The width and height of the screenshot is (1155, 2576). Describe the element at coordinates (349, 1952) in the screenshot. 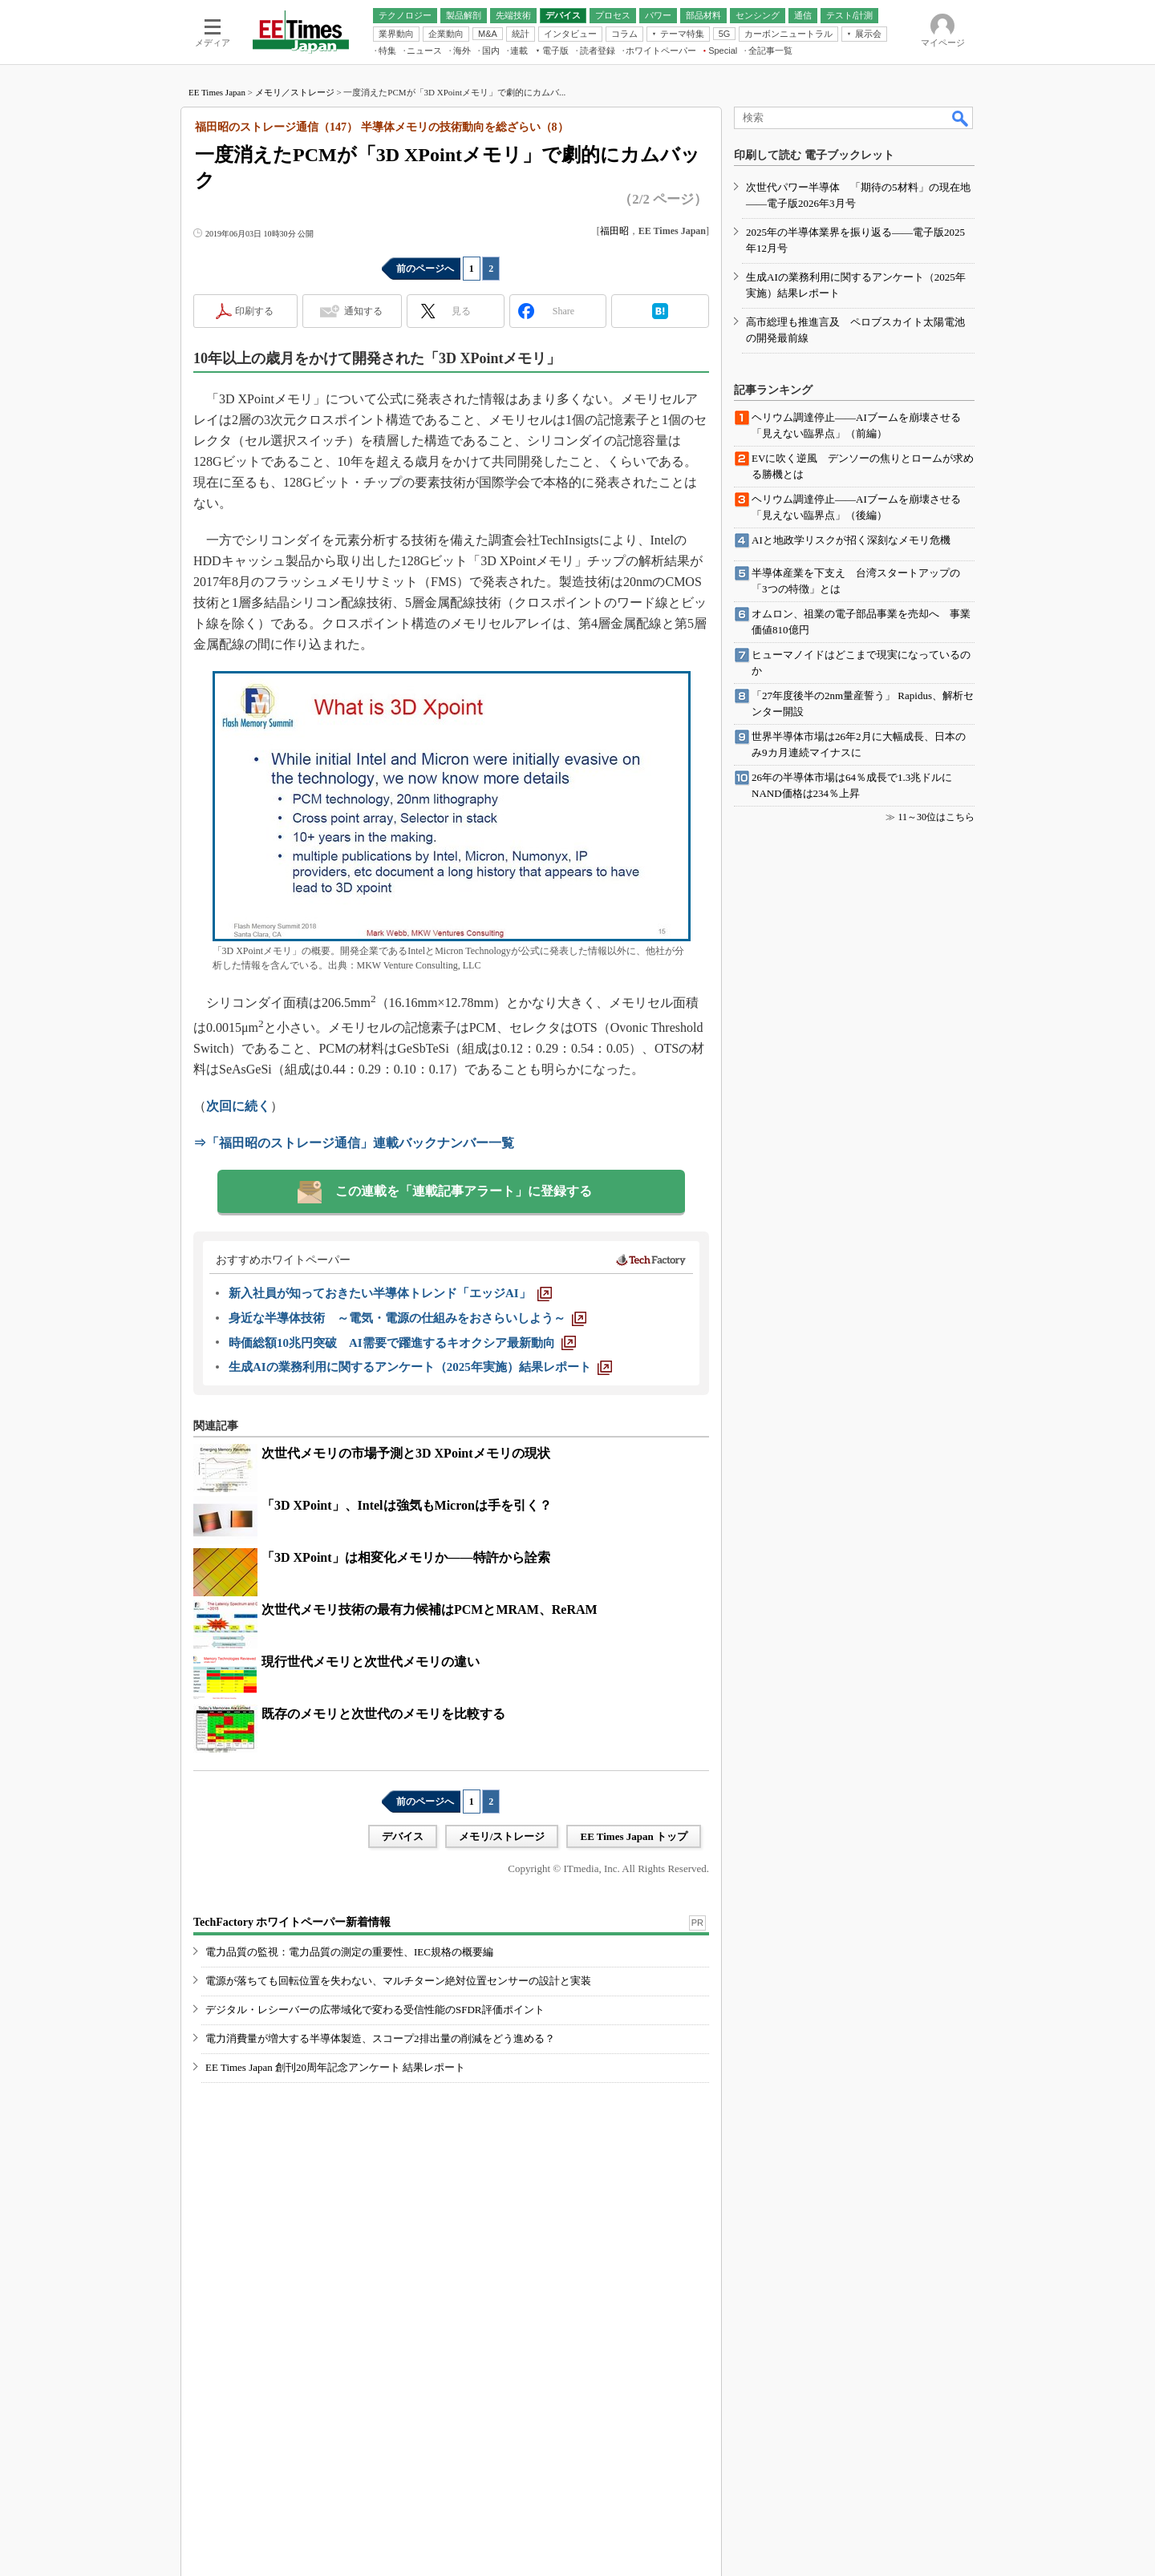

I see `電力品質の監視：電力品質の測定の重要性、IEC規格の概要編` at that location.